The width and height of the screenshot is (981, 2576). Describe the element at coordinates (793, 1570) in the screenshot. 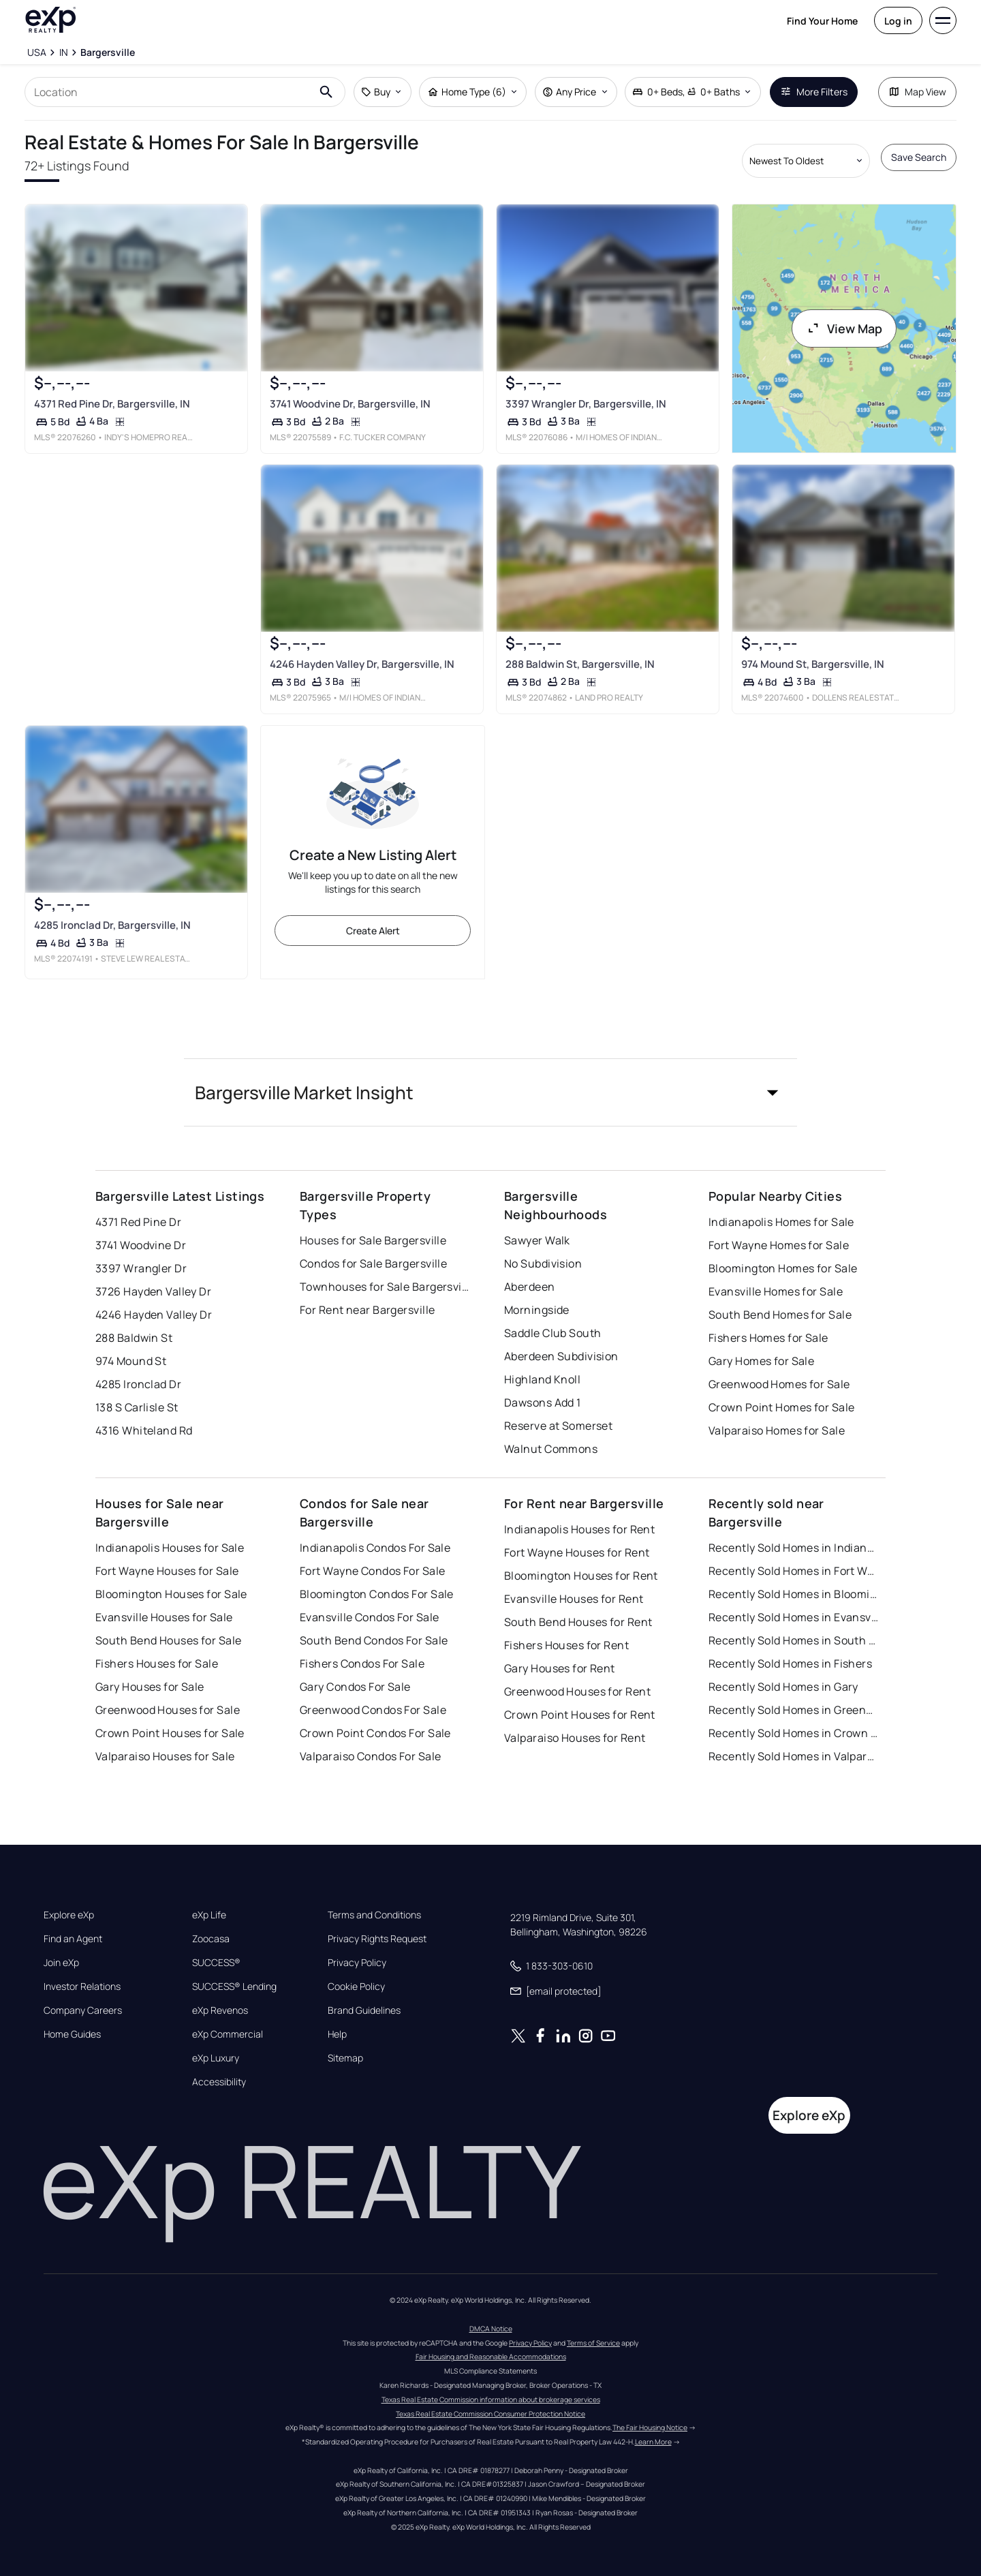

I see `Recently Sold Homes in Fort Wayne` at that location.